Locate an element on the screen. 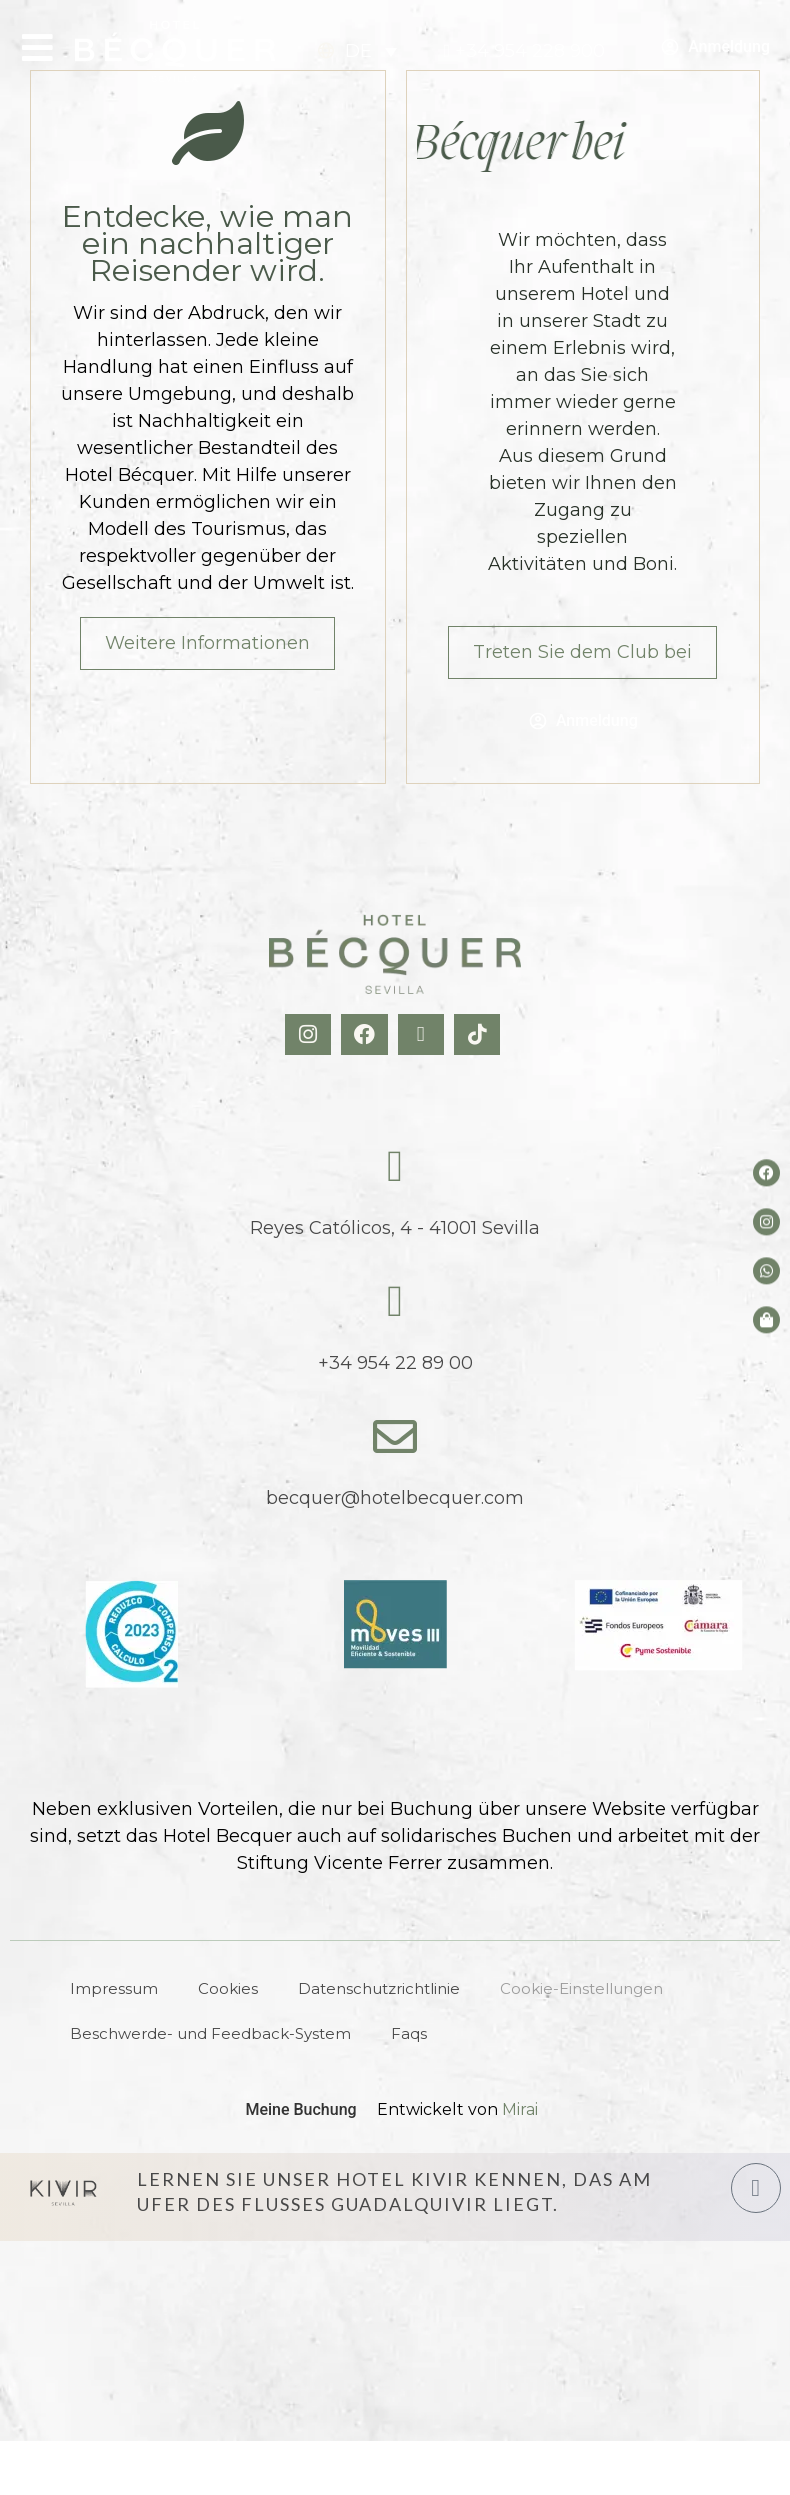 This screenshot has height=2495, width=790. [Open Menu] is located at coordinates (37, 47).